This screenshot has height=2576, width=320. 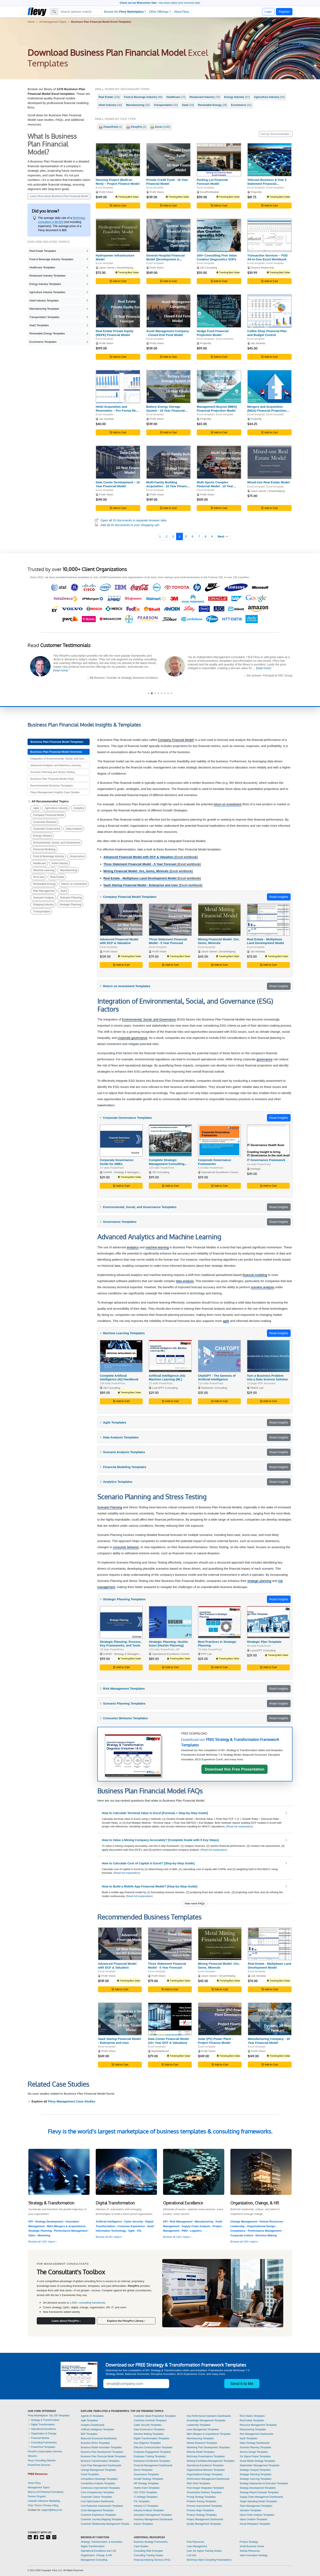 What do you see at coordinates (46, 828) in the screenshot?
I see `Corporate Governance` at bounding box center [46, 828].